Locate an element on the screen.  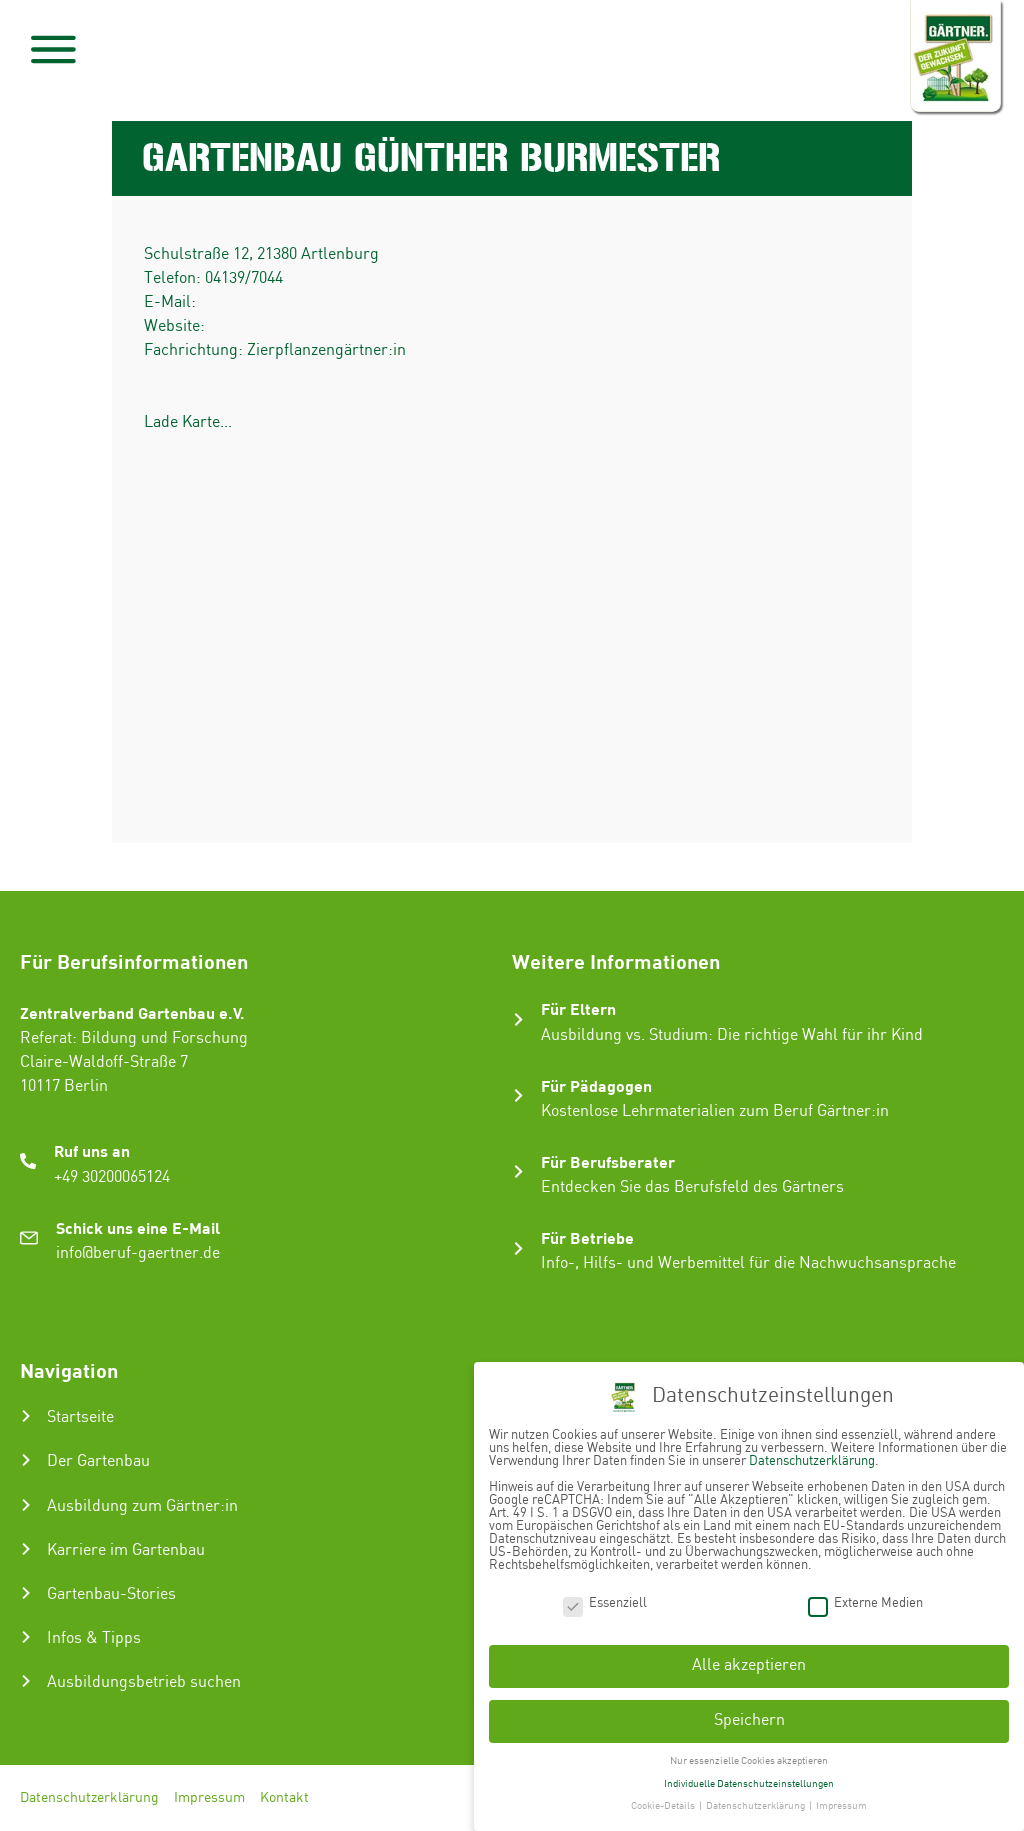
Gartenbau-Stories is located at coordinates (111, 1594).